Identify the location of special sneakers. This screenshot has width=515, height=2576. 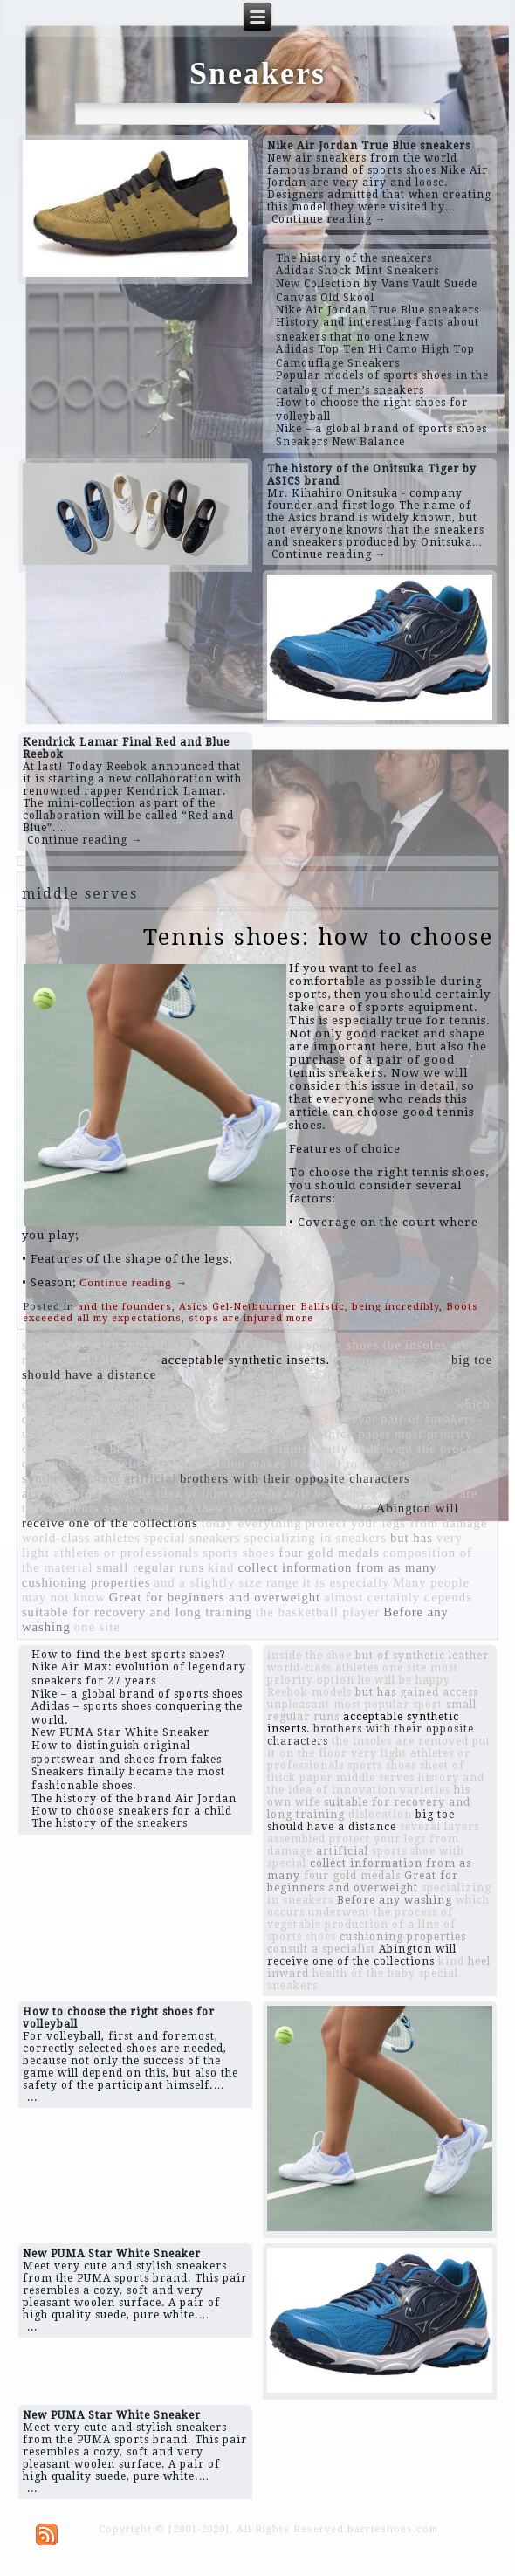
(192, 1538).